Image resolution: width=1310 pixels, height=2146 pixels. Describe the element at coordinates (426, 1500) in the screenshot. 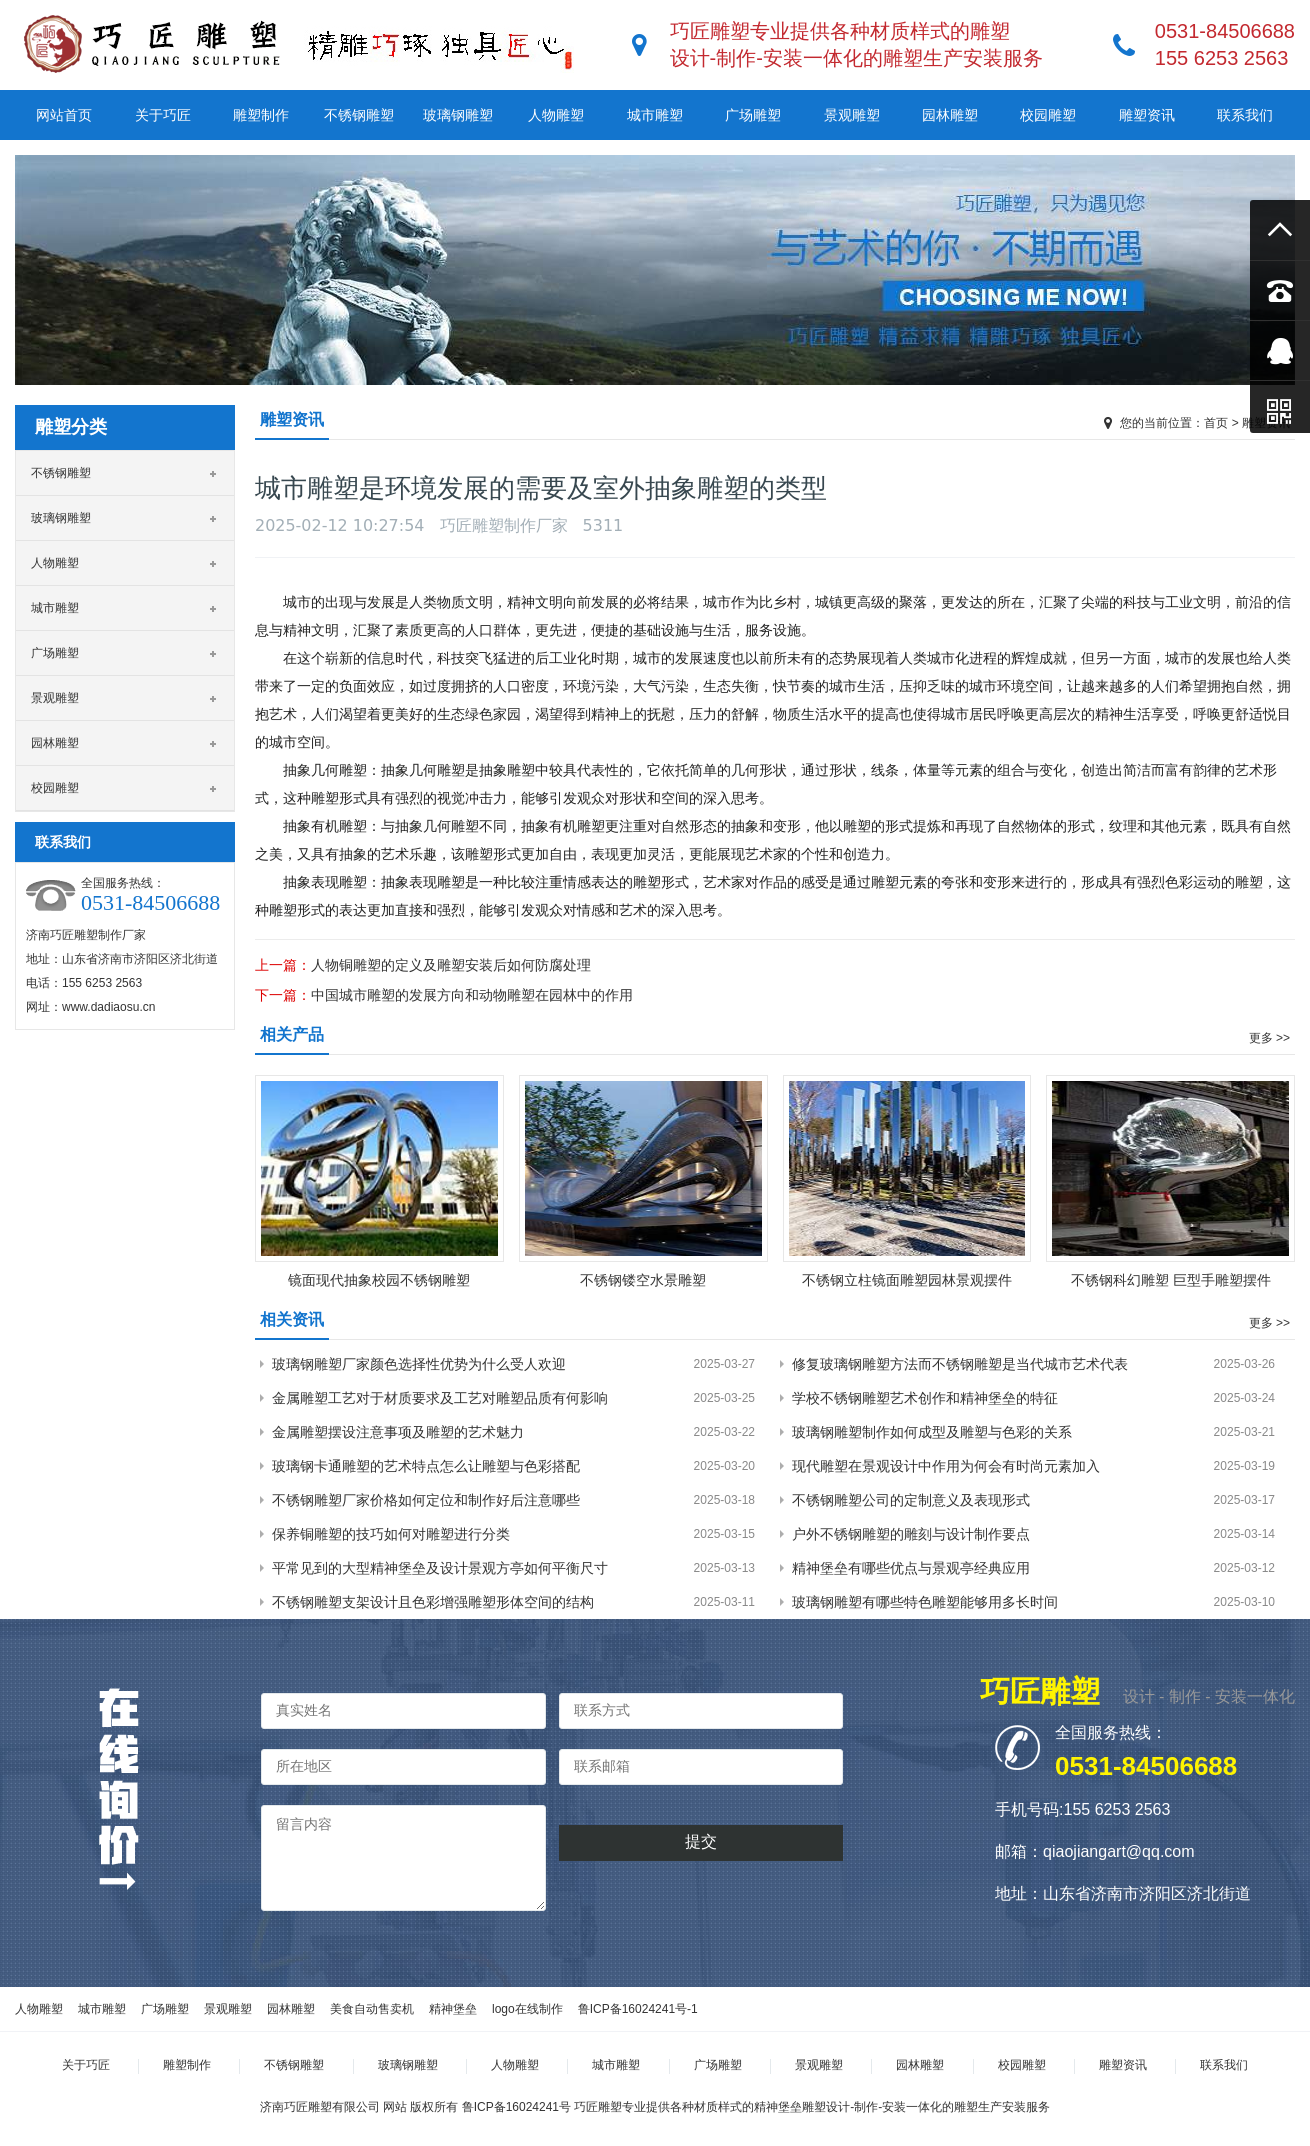

I see `不锈钢雕塑厂家价格如何定位和制作好后注意哪些` at that location.